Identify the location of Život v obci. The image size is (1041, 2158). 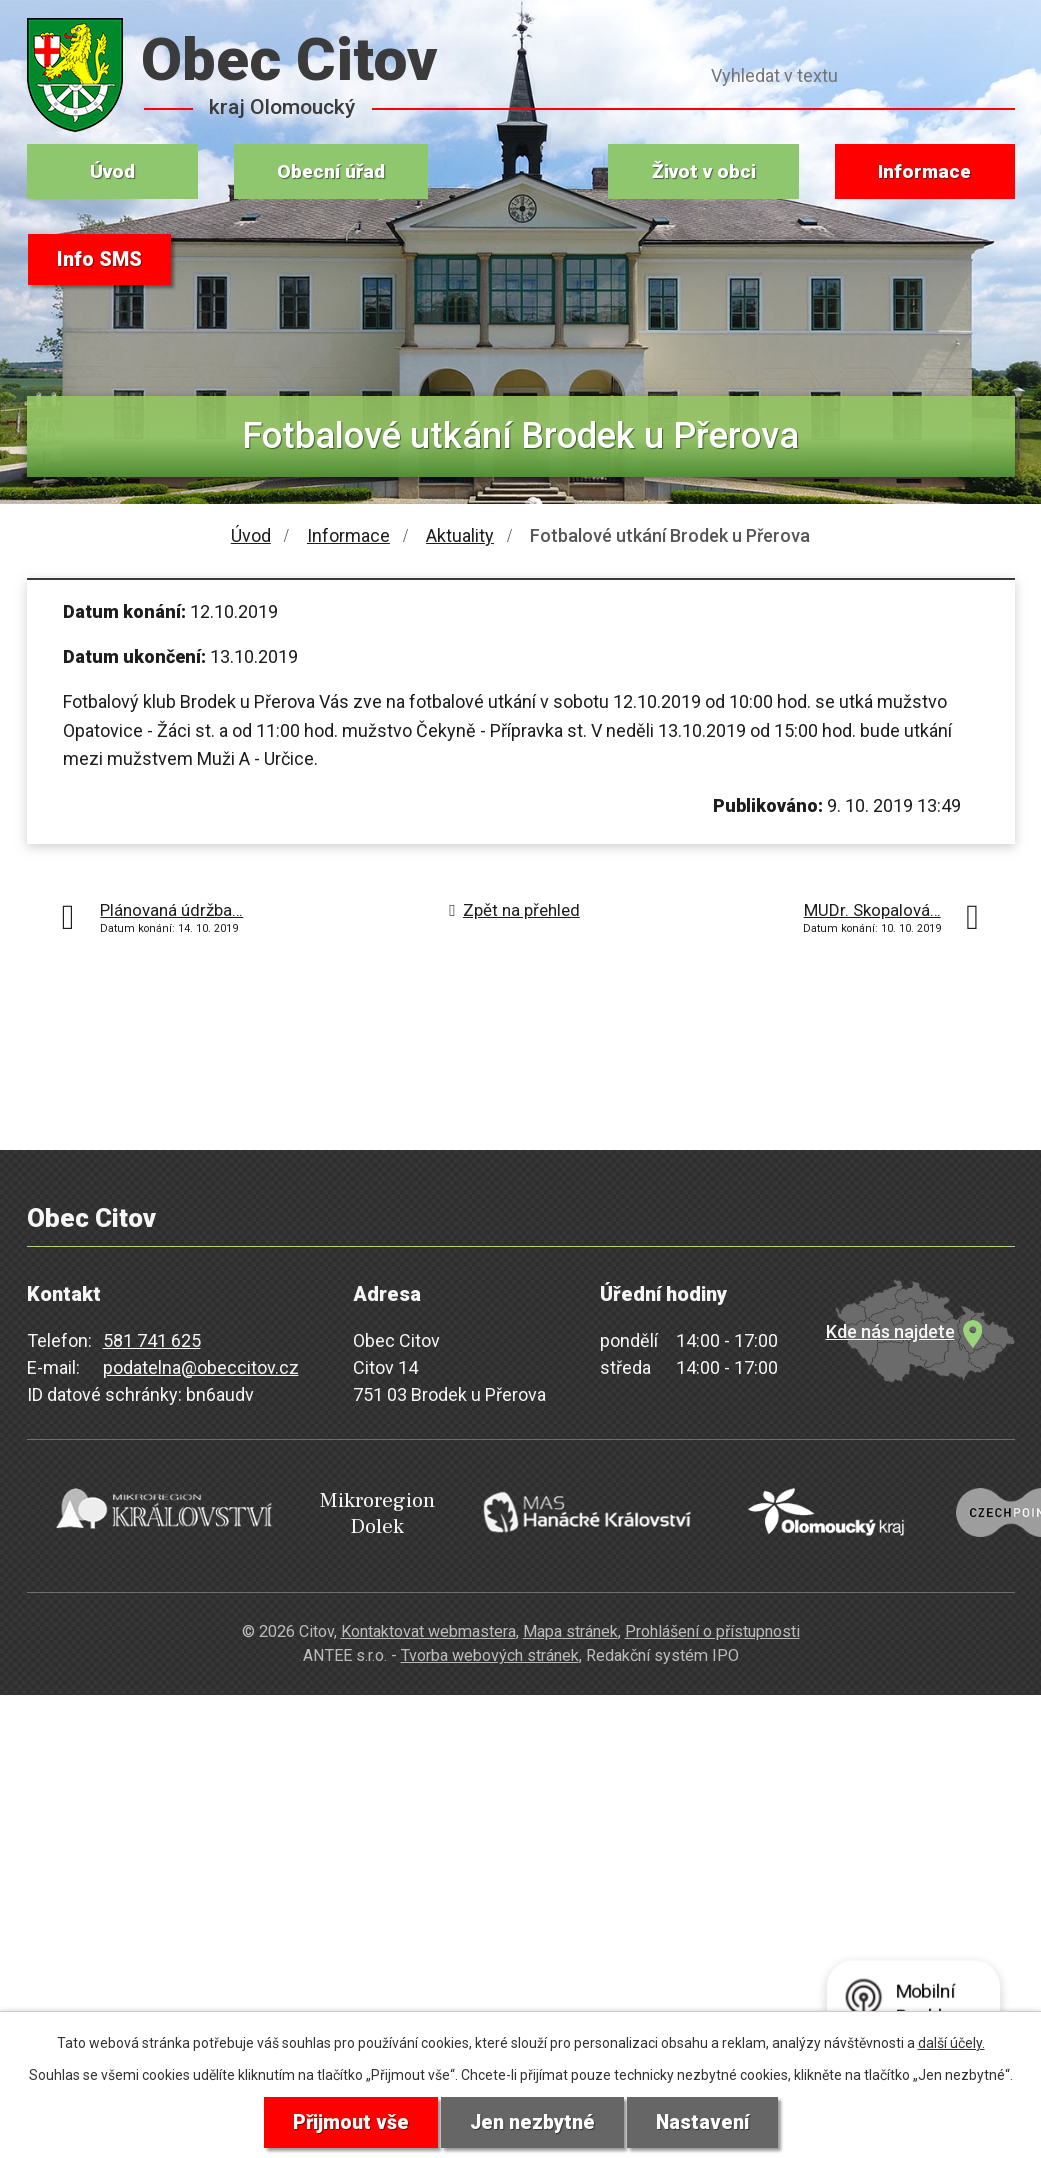
(704, 171).